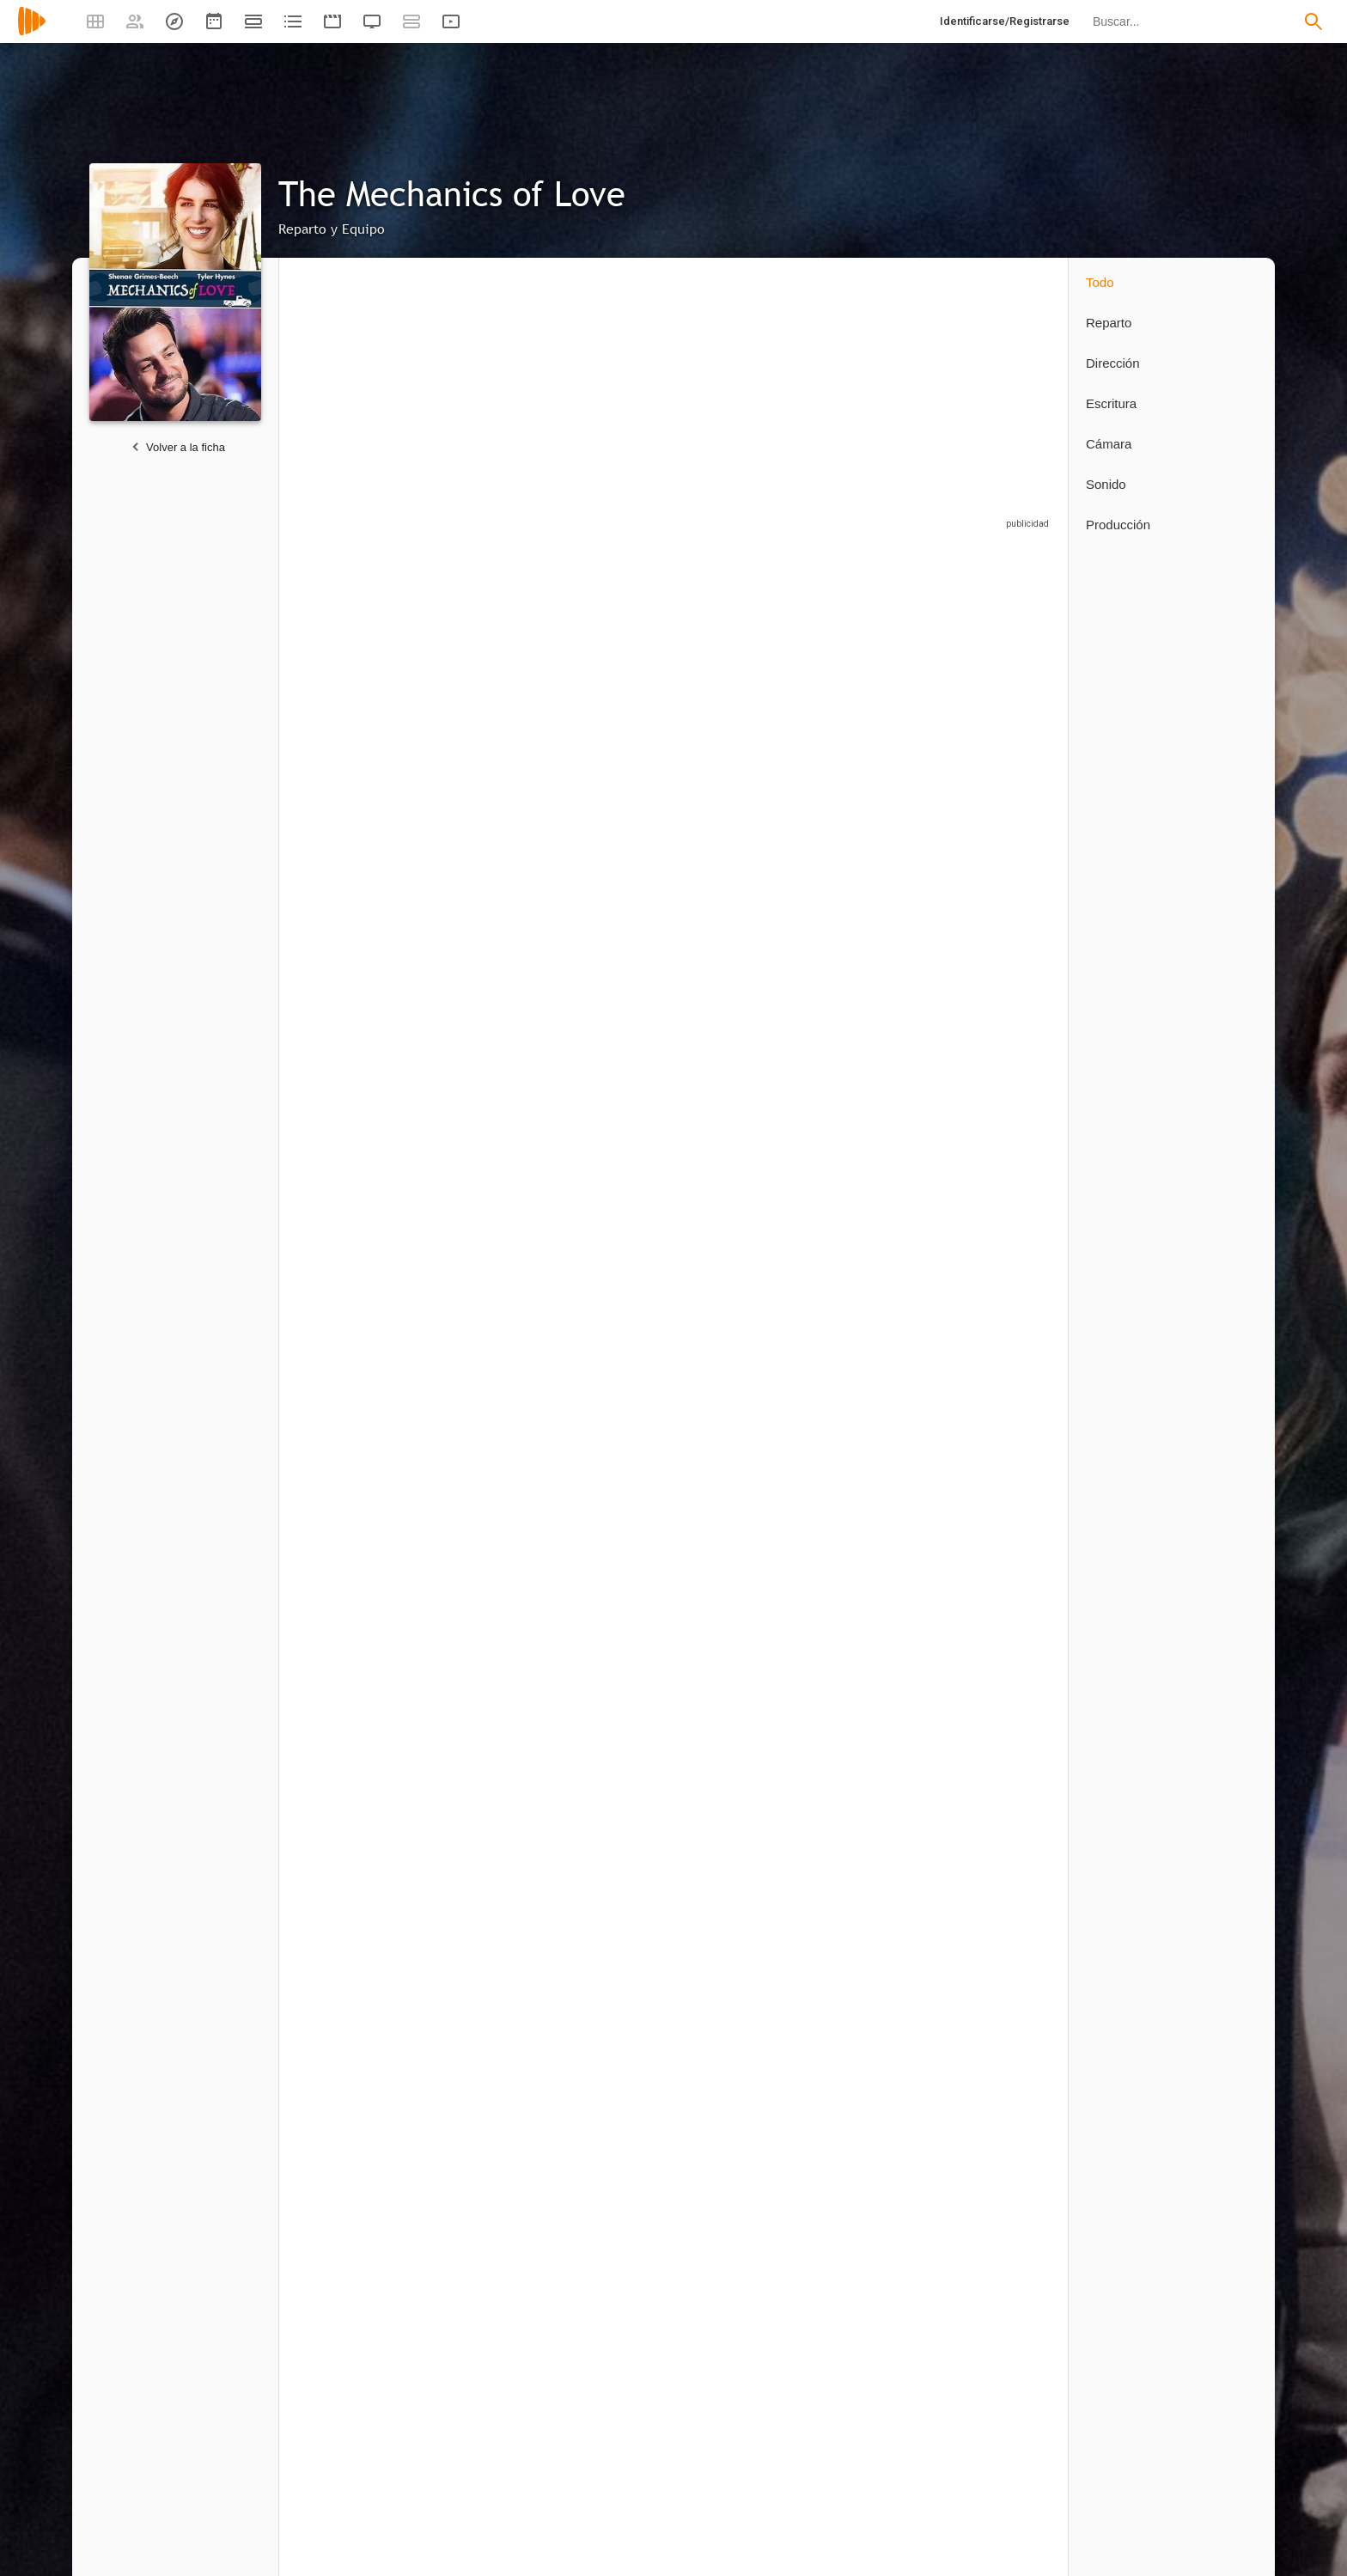 The height and width of the screenshot is (2576, 1347). What do you see at coordinates (1113, 363) in the screenshot?
I see `Dirección` at bounding box center [1113, 363].